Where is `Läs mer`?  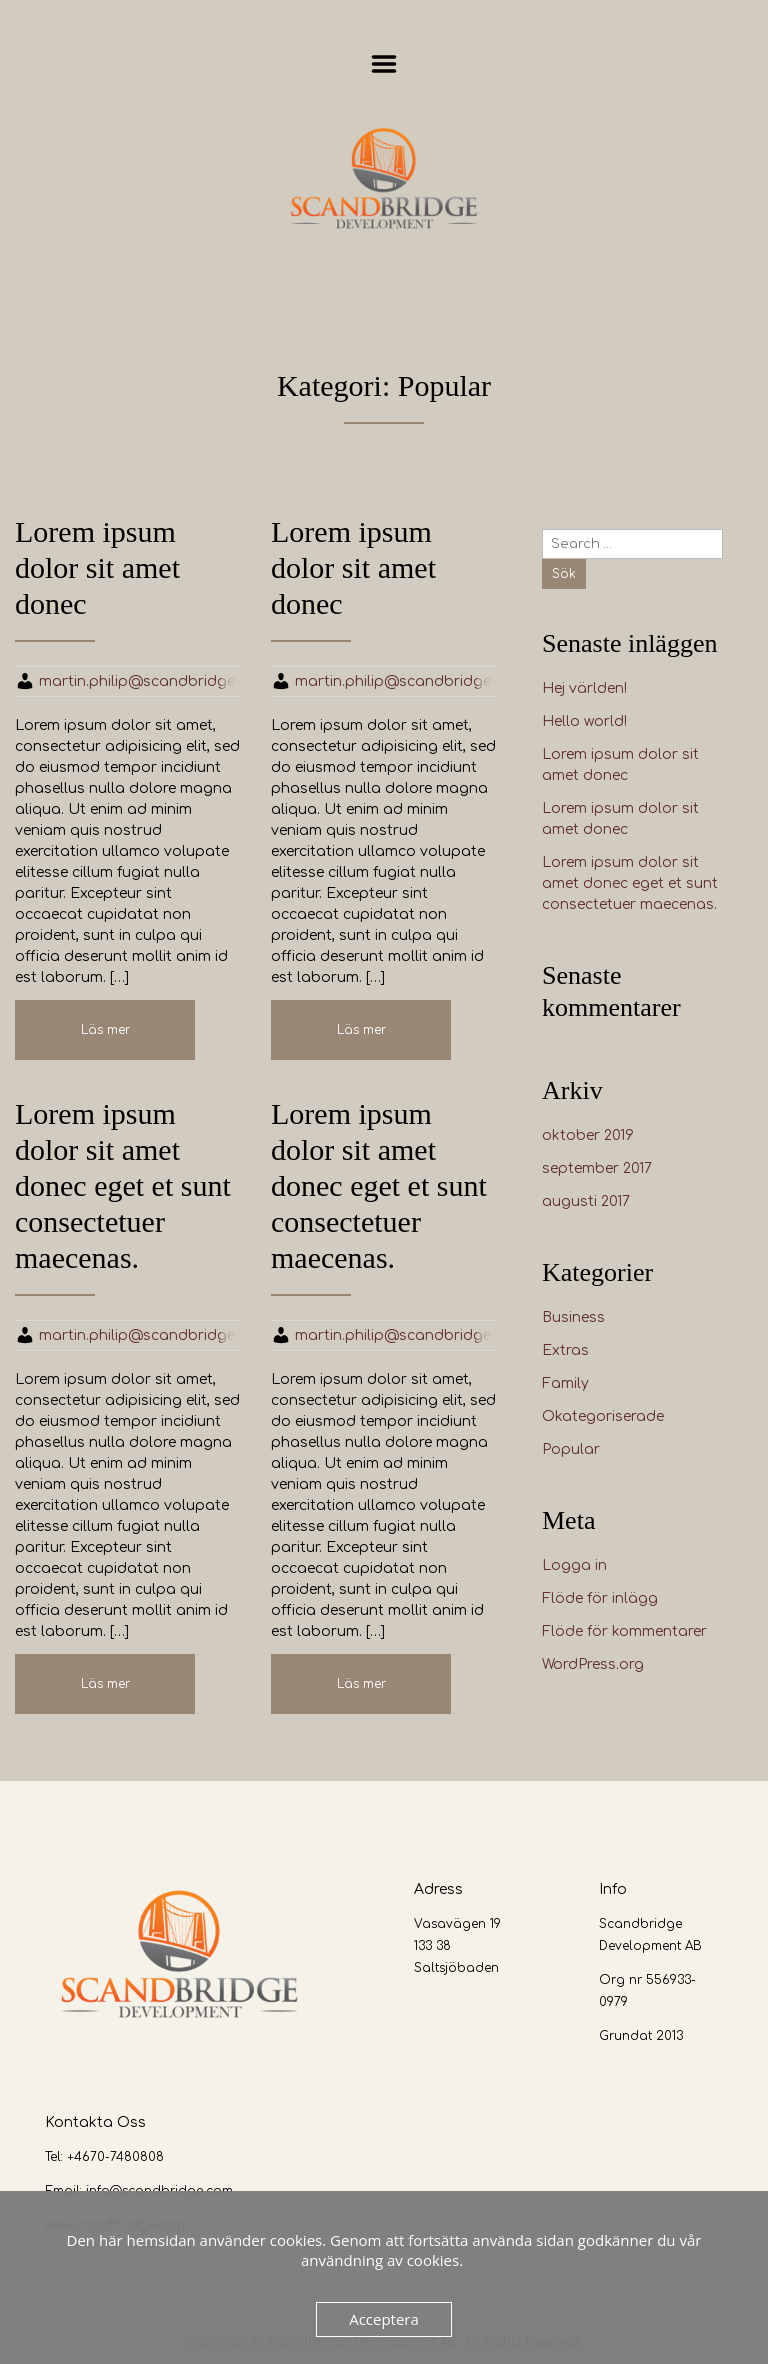 Läs mer is located at coordinates (105, 1030).